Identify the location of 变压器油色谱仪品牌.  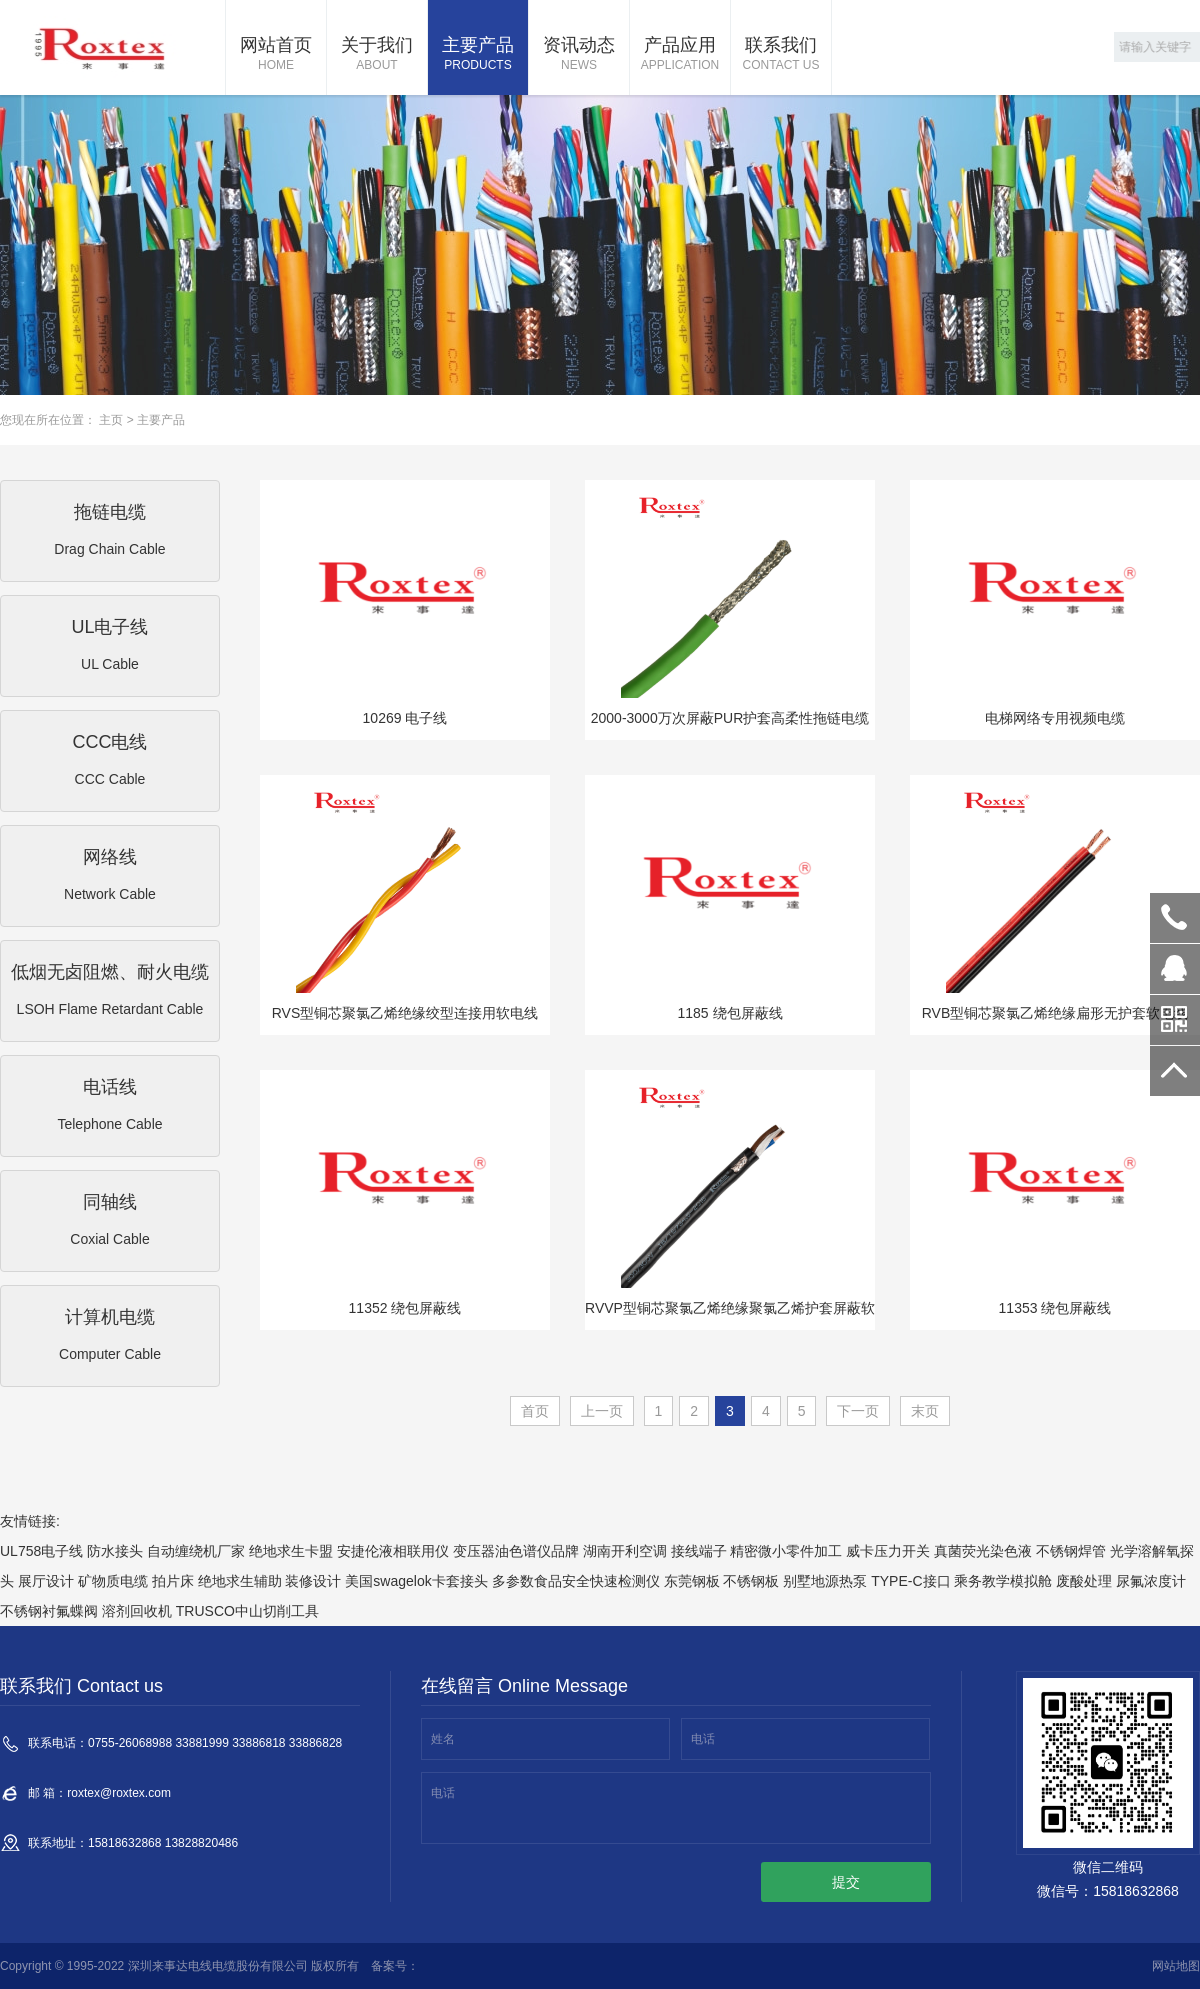
(516, 1551).